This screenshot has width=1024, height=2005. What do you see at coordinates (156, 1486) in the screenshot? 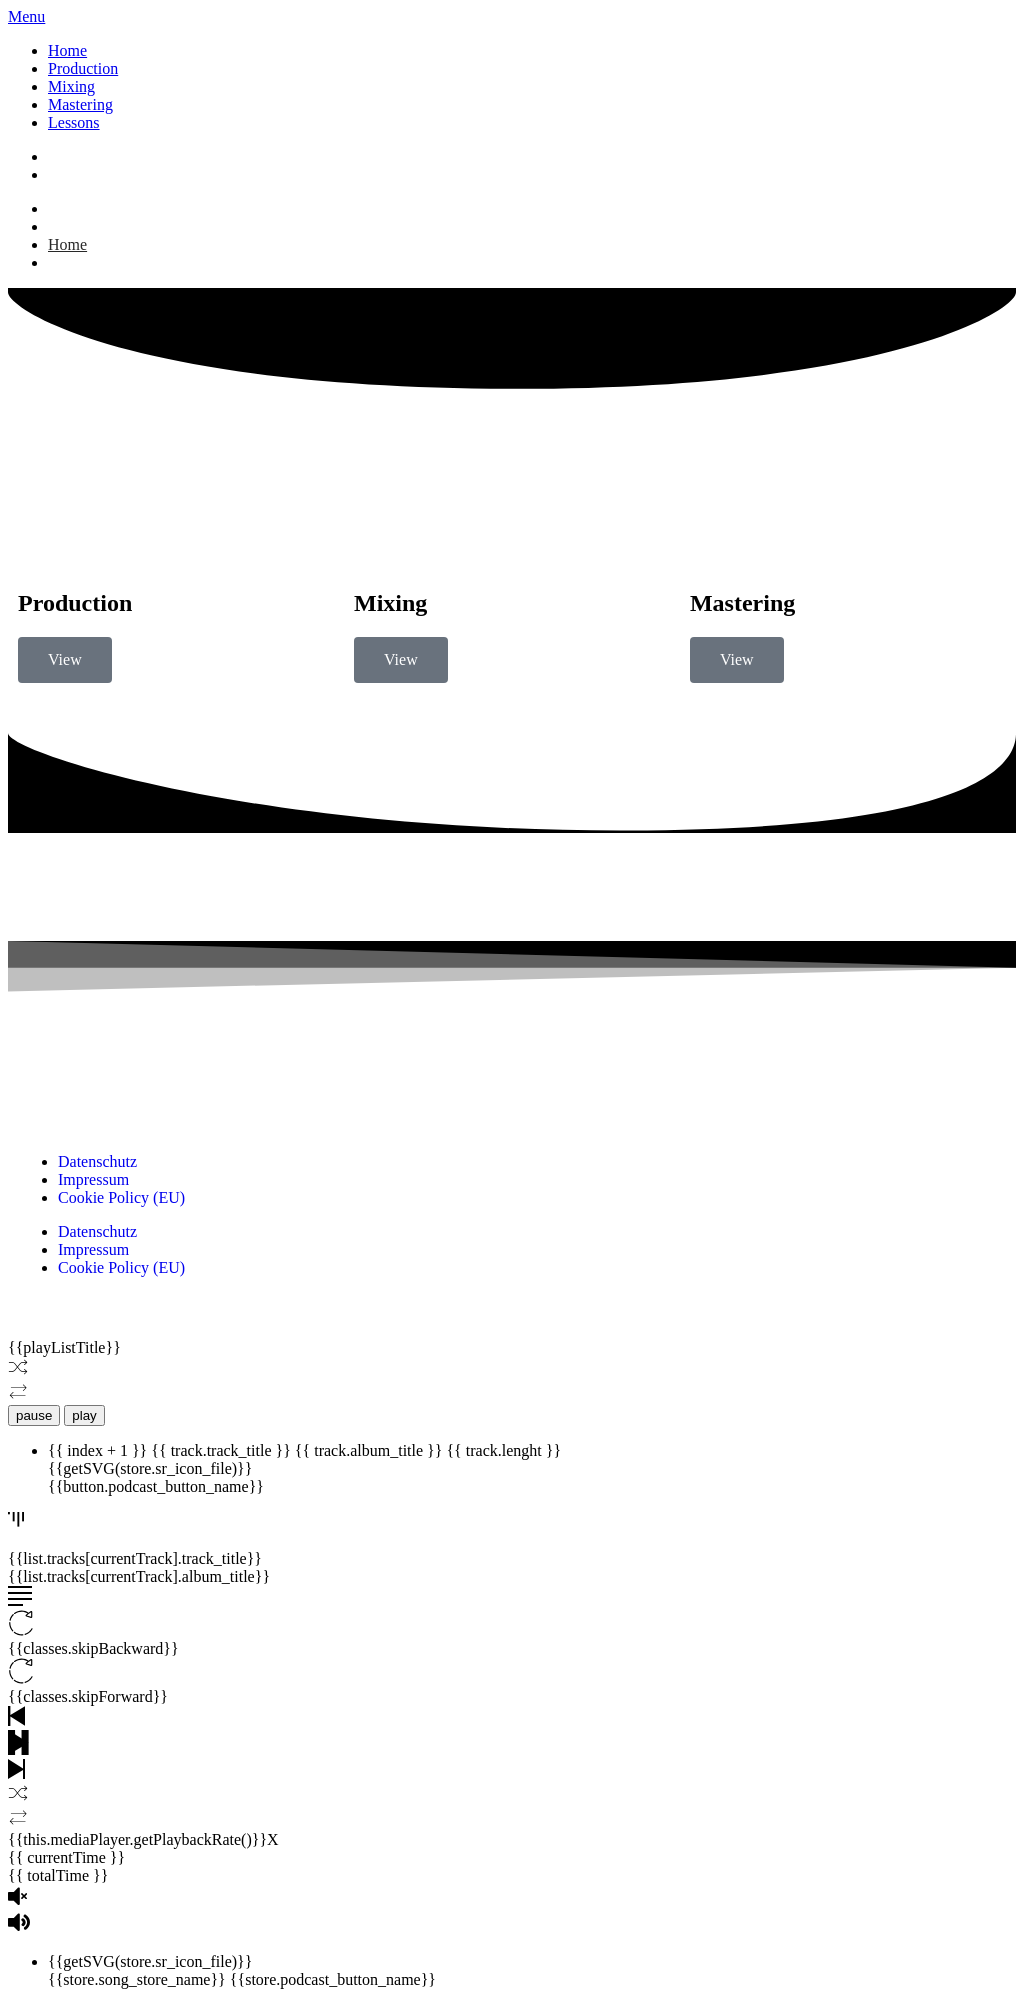
I see `{{button.podcast_button_name}}` at bounding box center [156, 1486].